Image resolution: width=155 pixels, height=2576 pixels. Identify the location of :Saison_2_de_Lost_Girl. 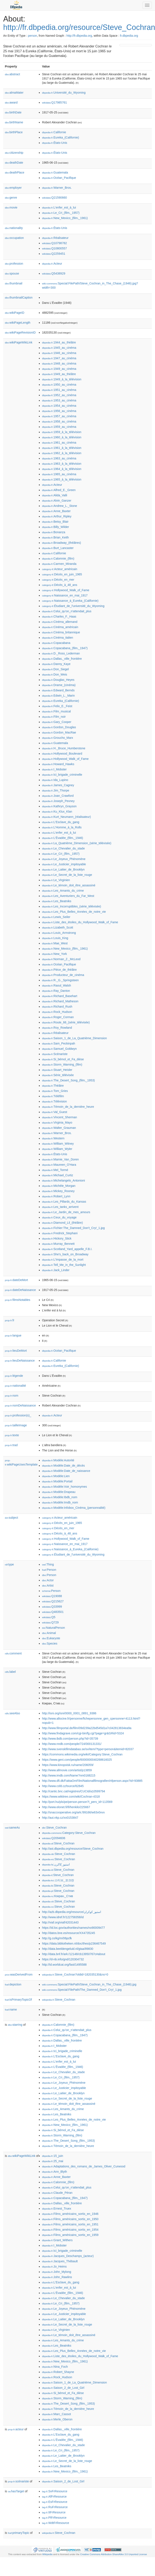
(63, 2387).